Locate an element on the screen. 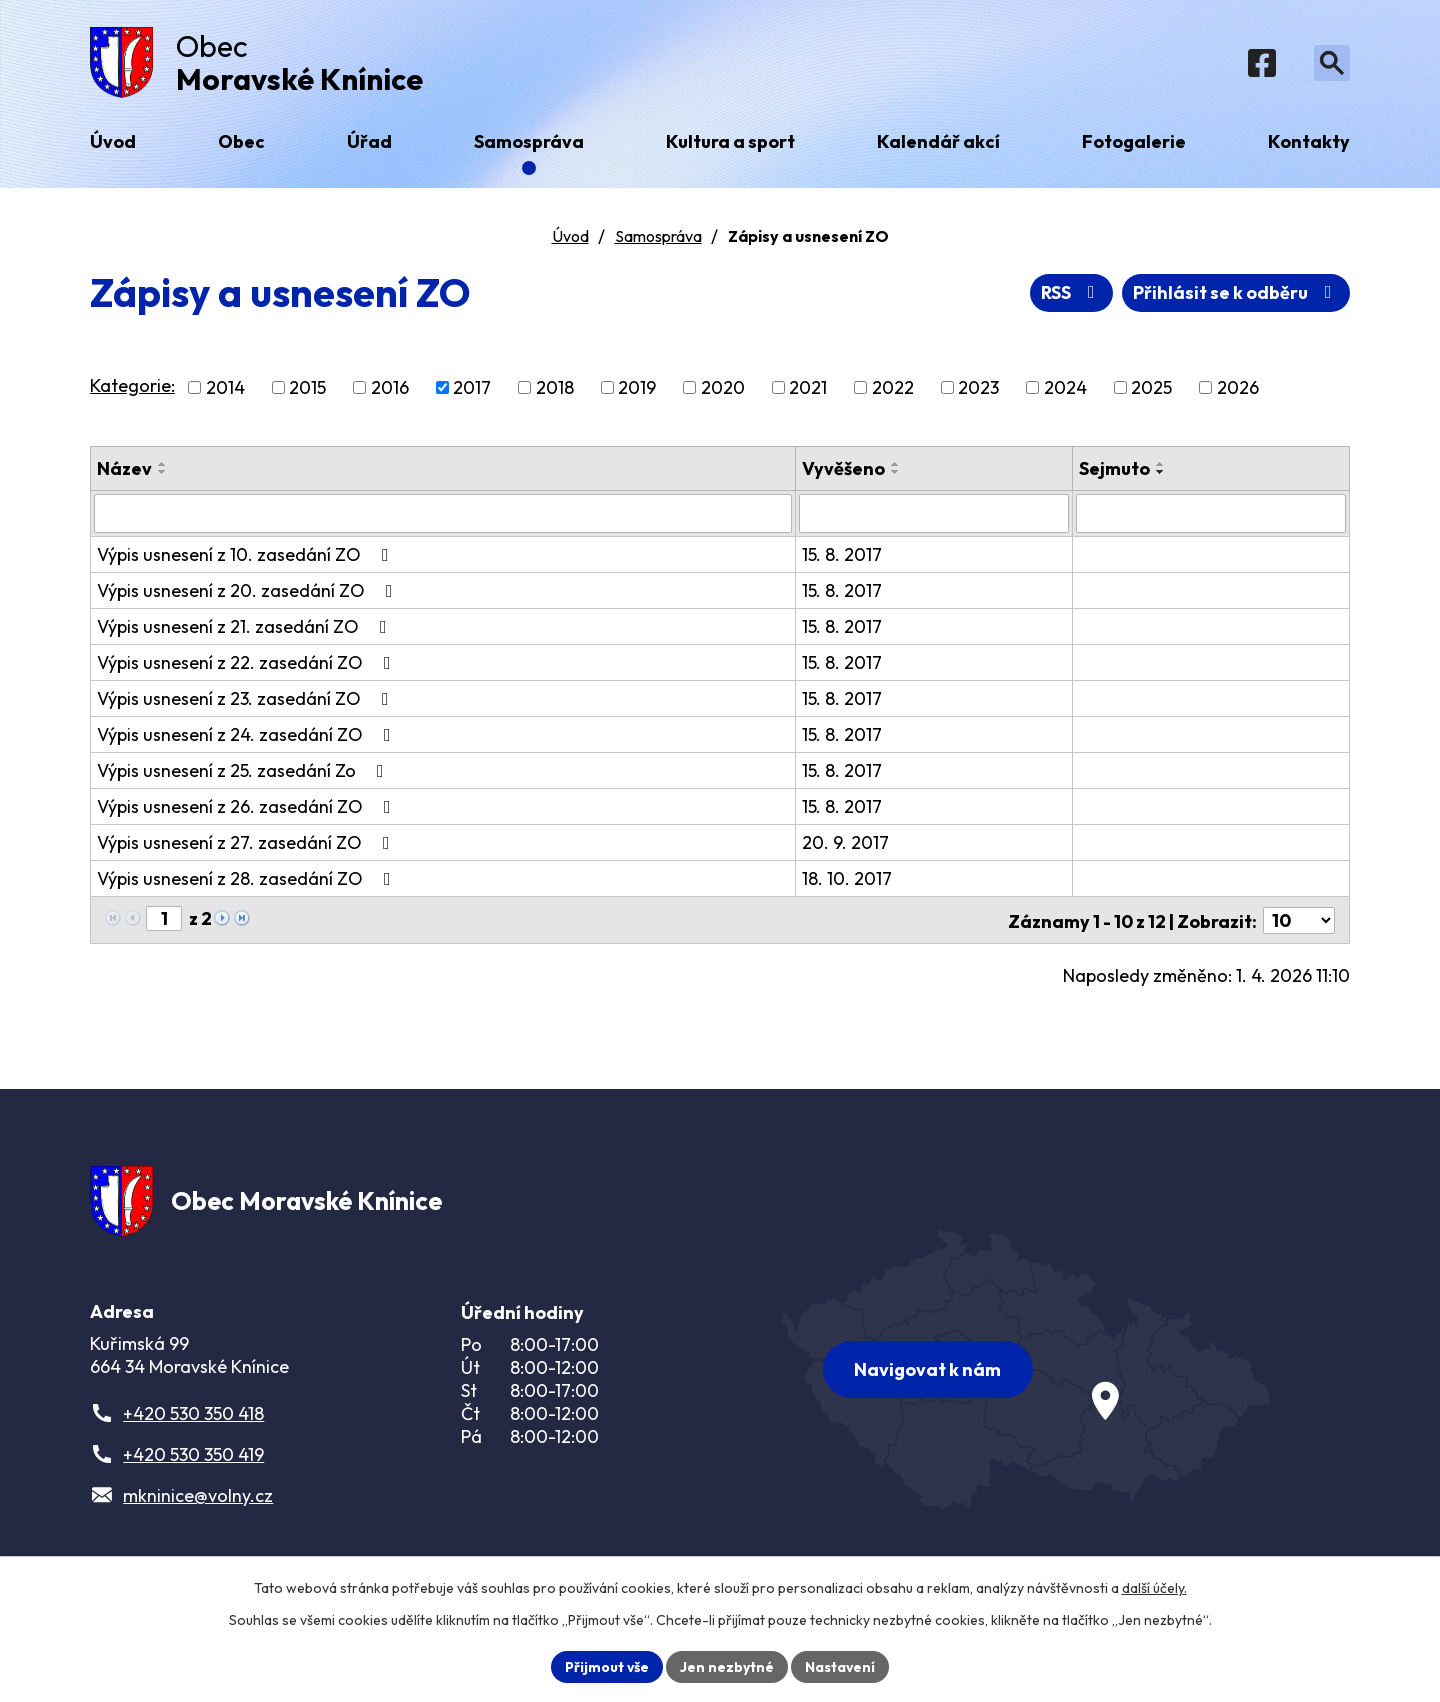  2016 is located at coordinates (390, 390).